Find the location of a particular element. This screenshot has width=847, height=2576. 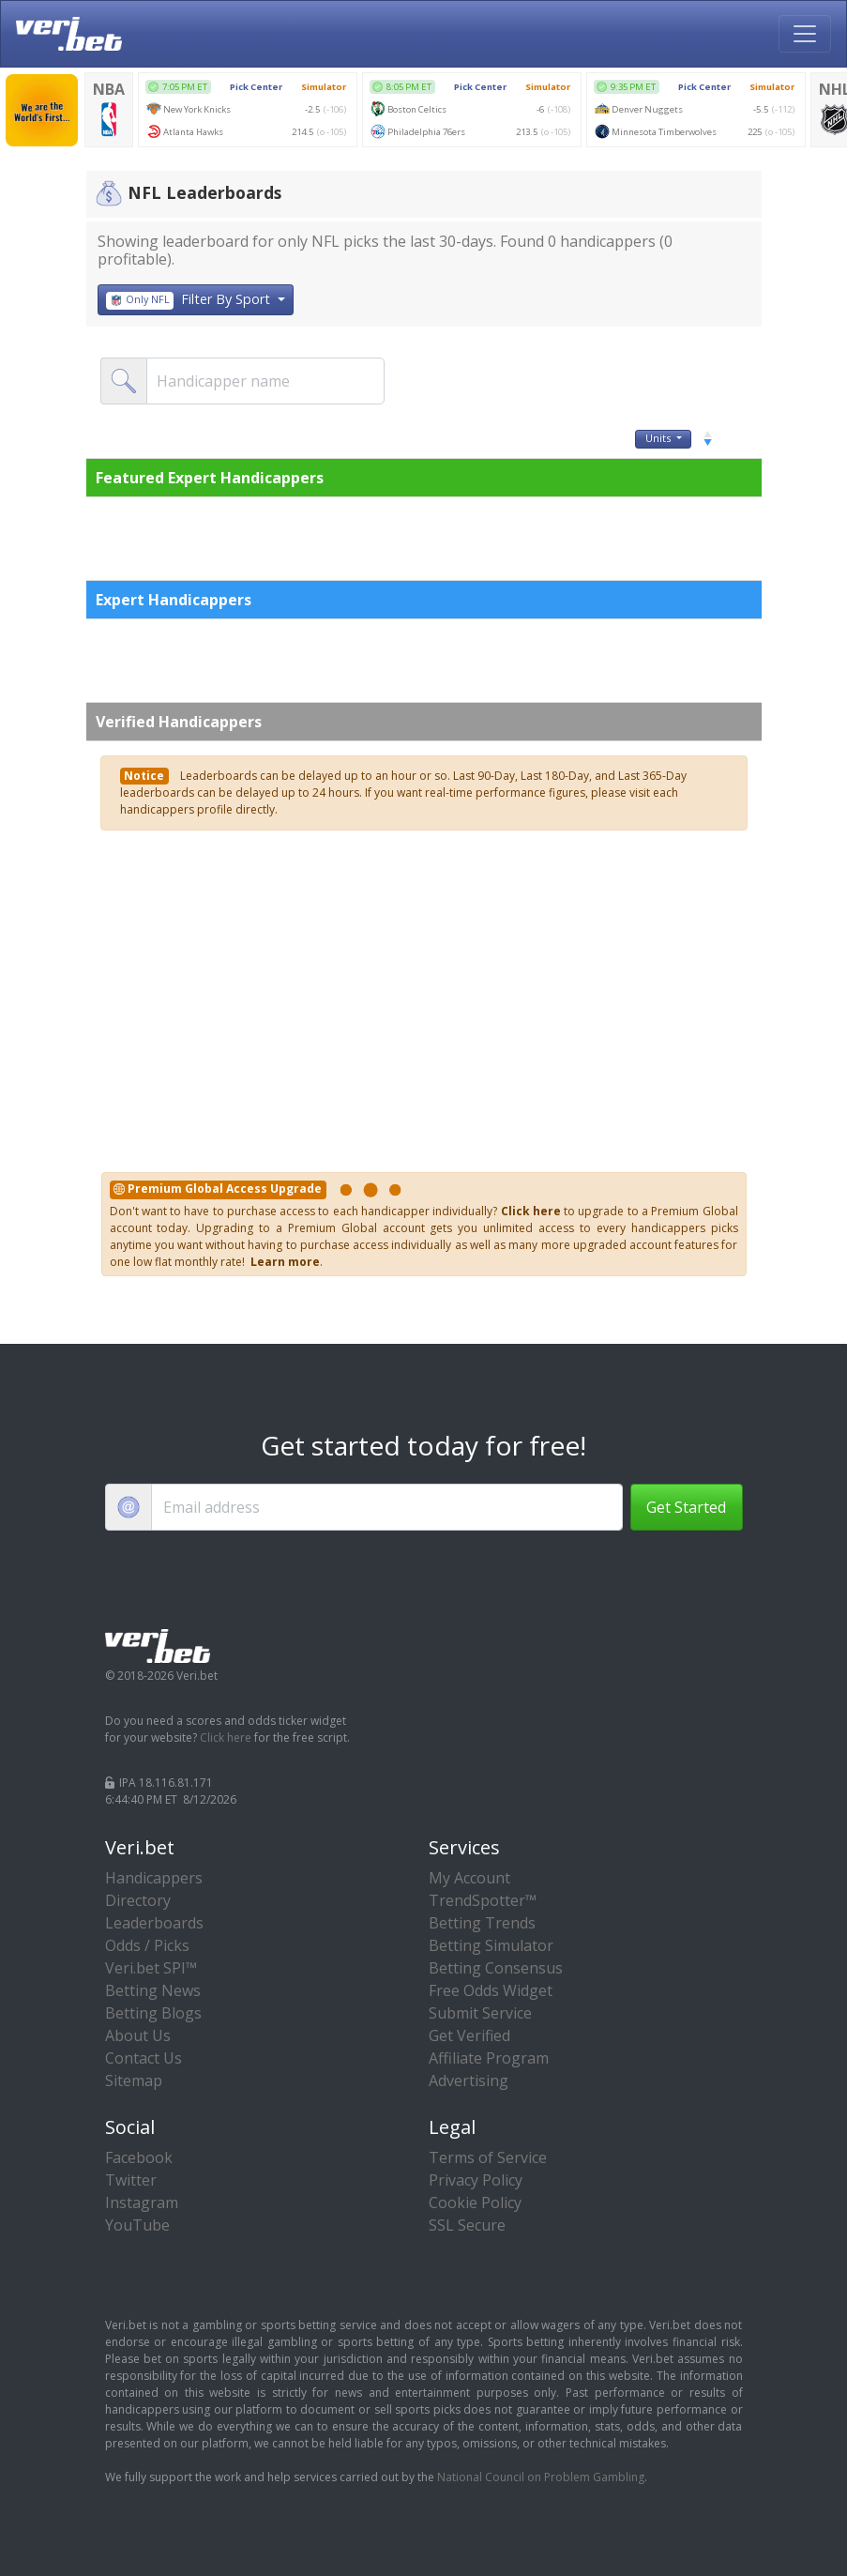

Twitter is located at coordinates (131, 2180).